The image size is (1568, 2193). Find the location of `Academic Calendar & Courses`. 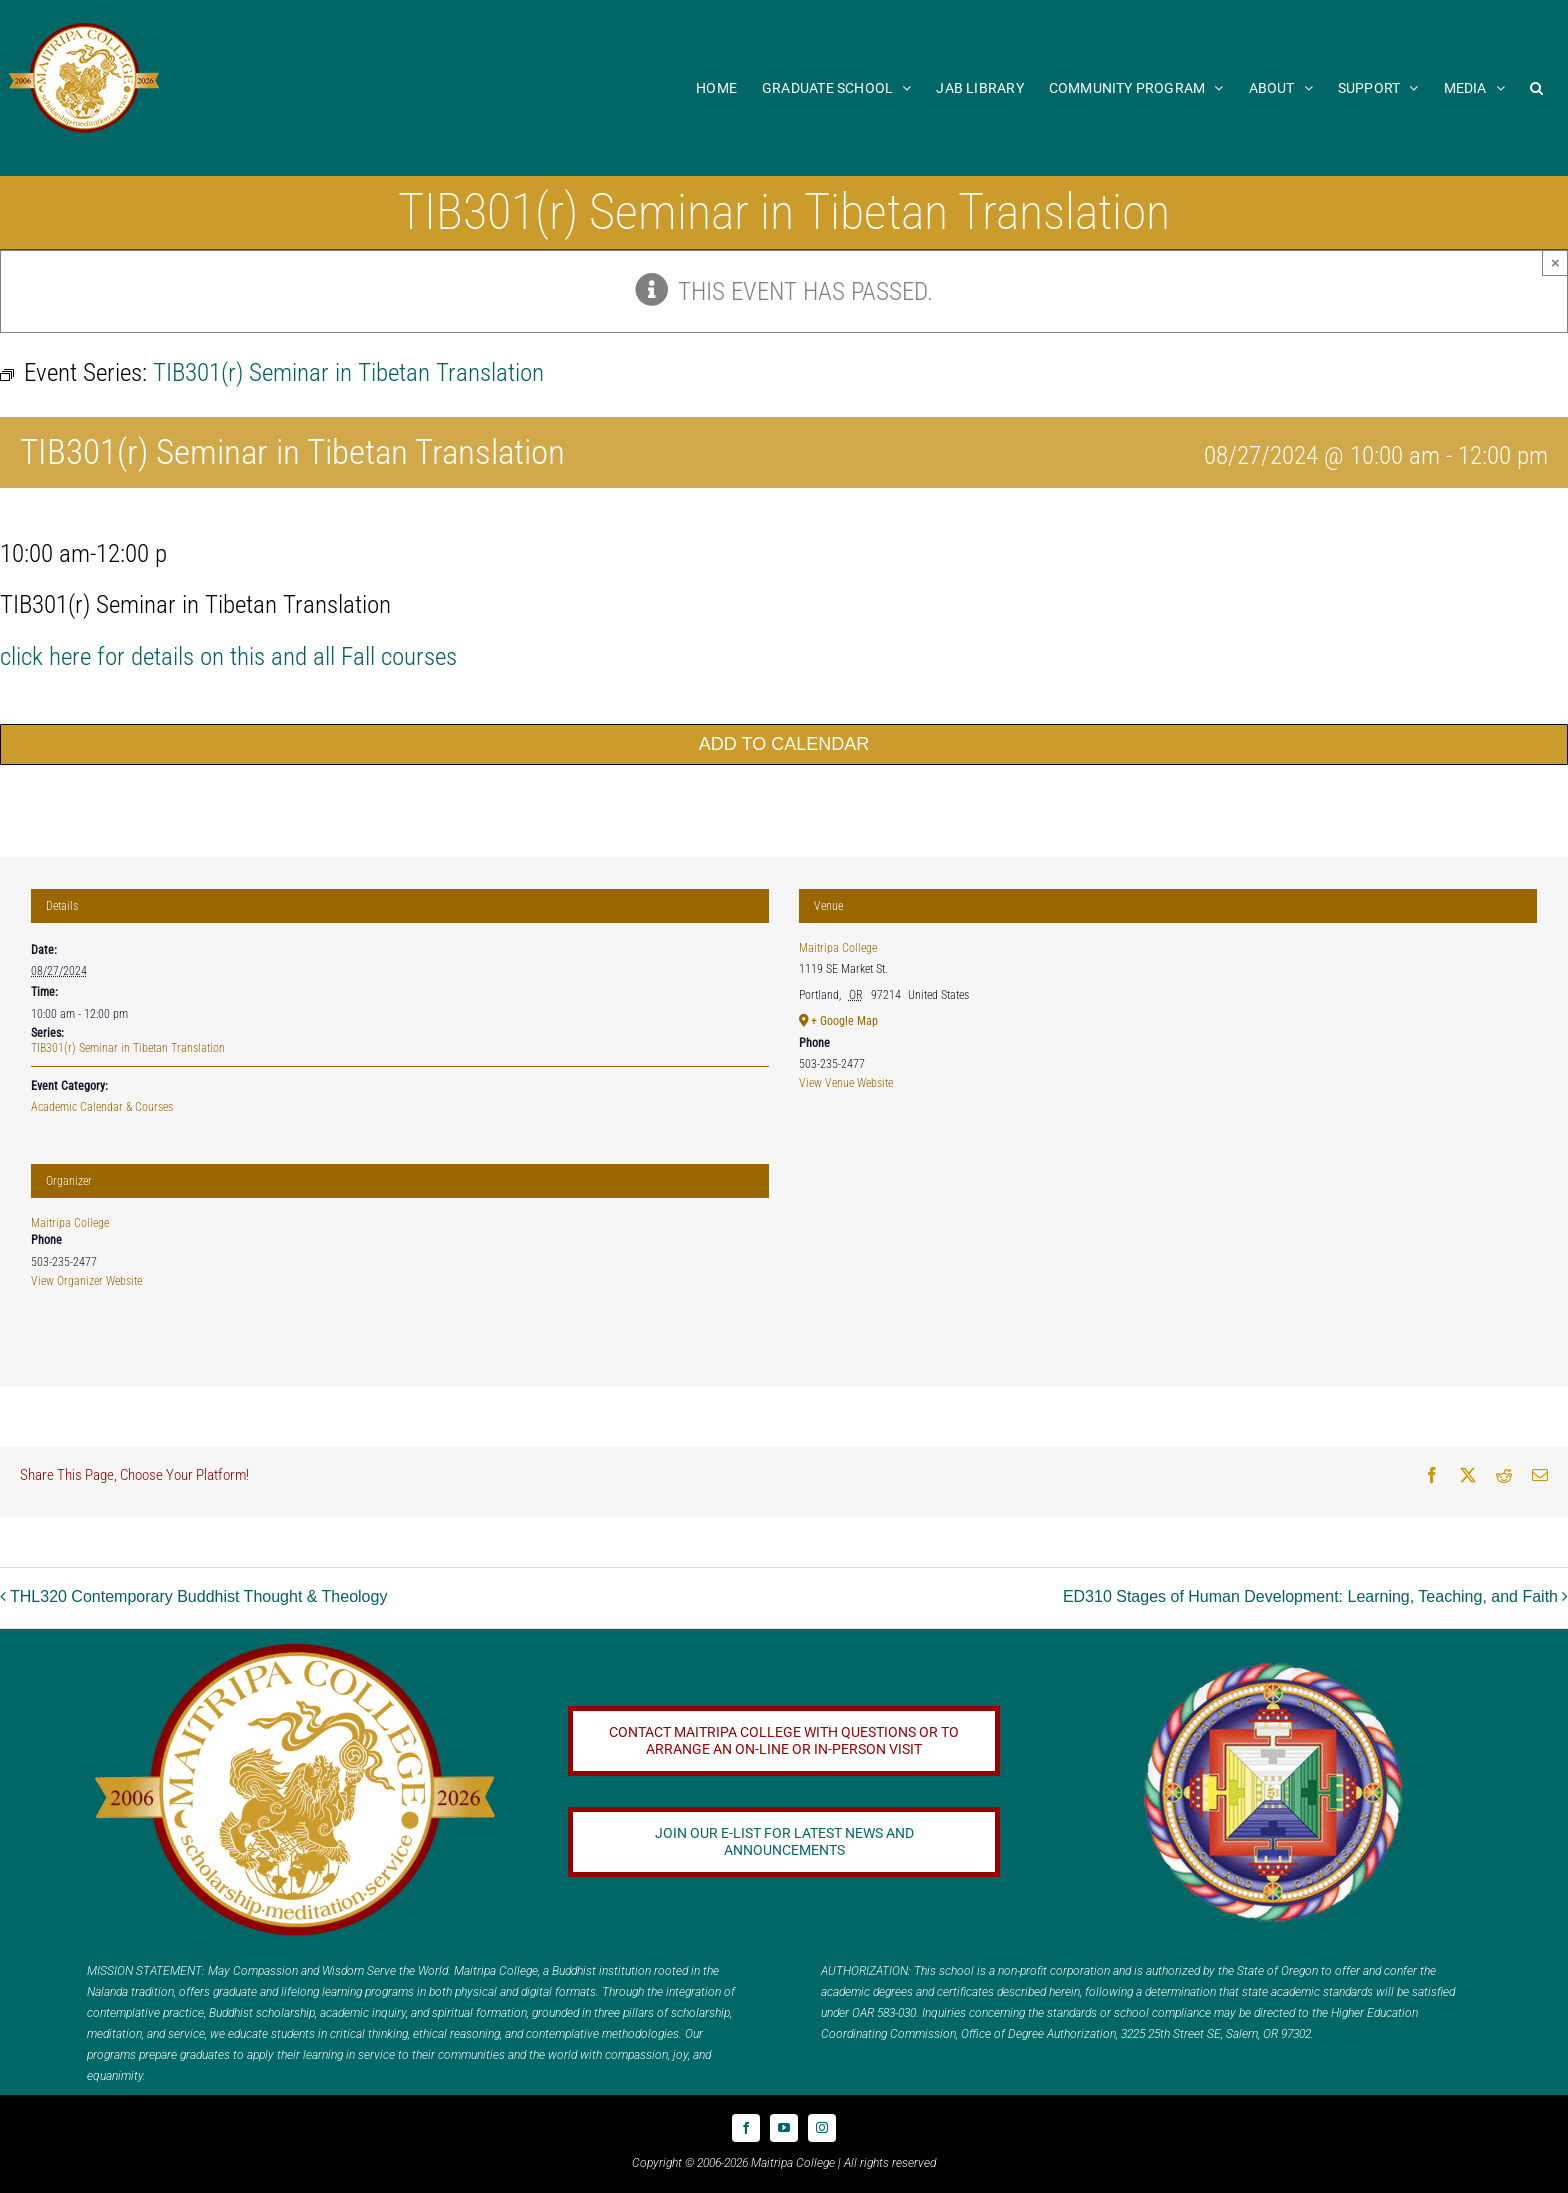

Academic Calendar & Courses is located at coordinates (102, 1107).